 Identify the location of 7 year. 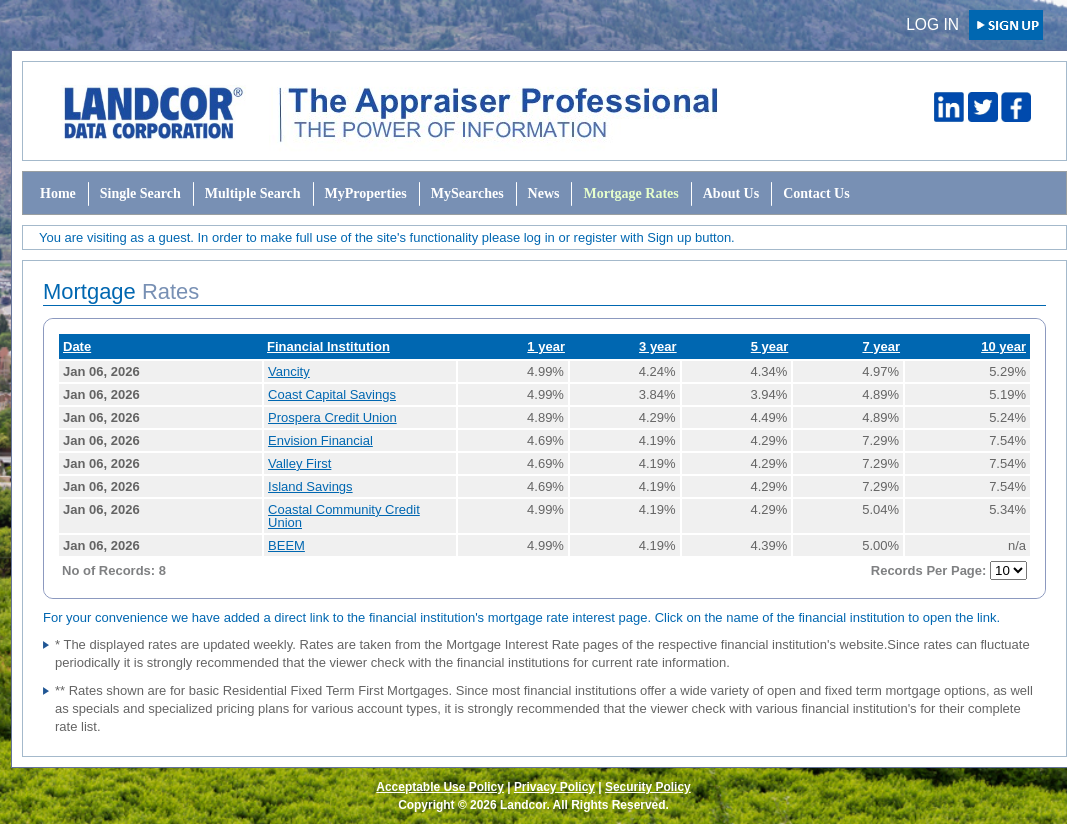
(881, 346).